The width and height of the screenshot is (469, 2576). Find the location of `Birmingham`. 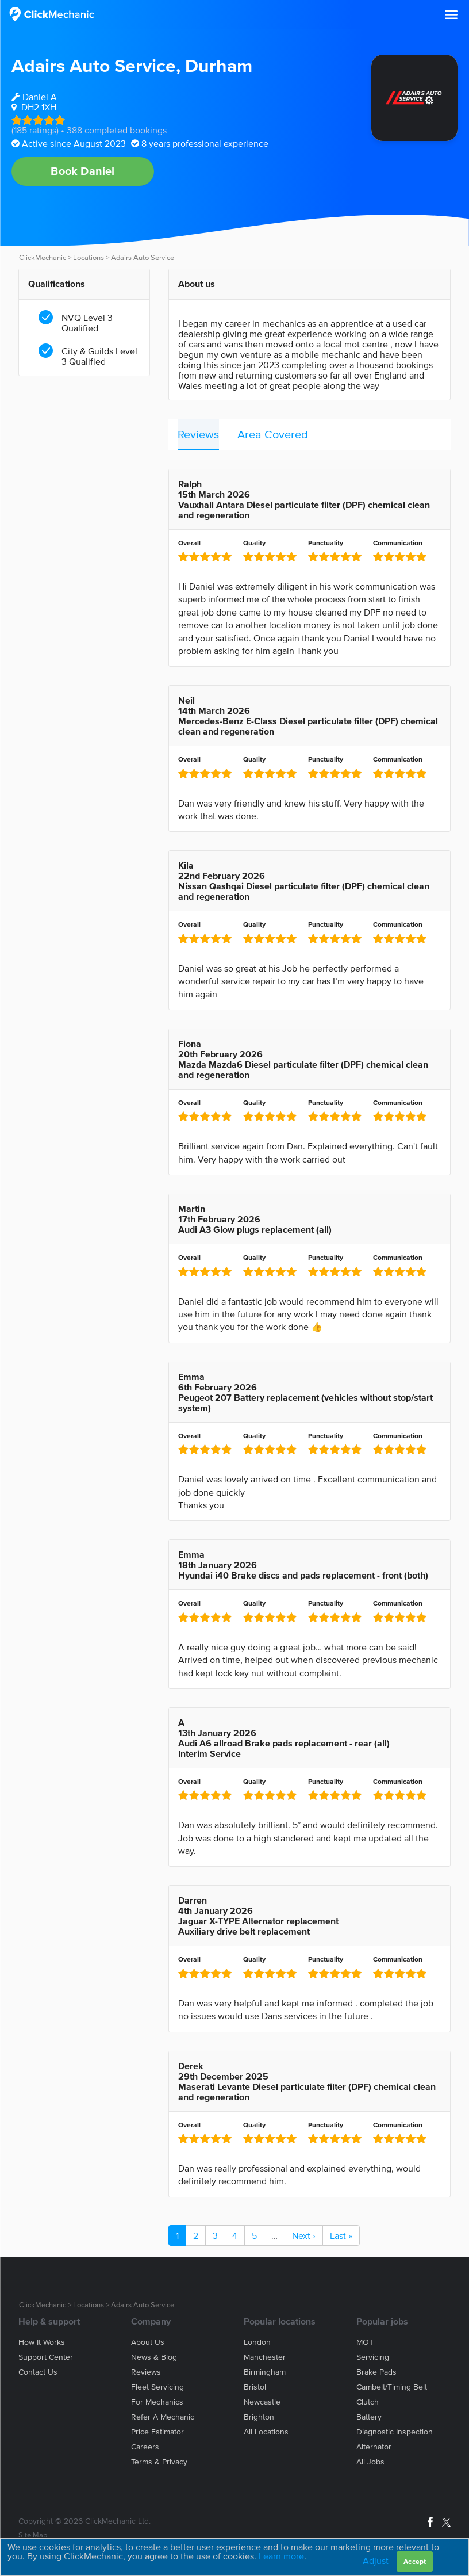

Birmingham is located at coordinates (265, 2372).